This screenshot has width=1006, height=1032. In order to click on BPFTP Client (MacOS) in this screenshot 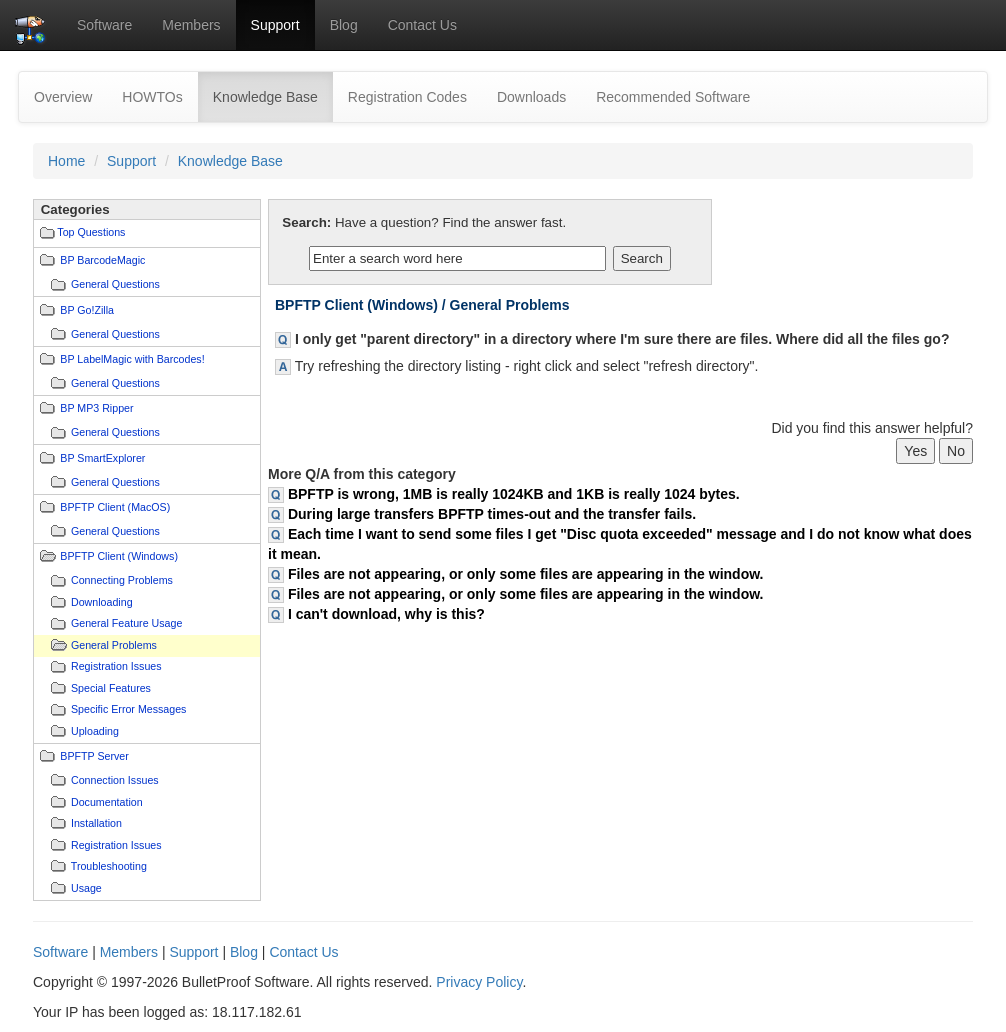, I will do `click(115, 507)`.